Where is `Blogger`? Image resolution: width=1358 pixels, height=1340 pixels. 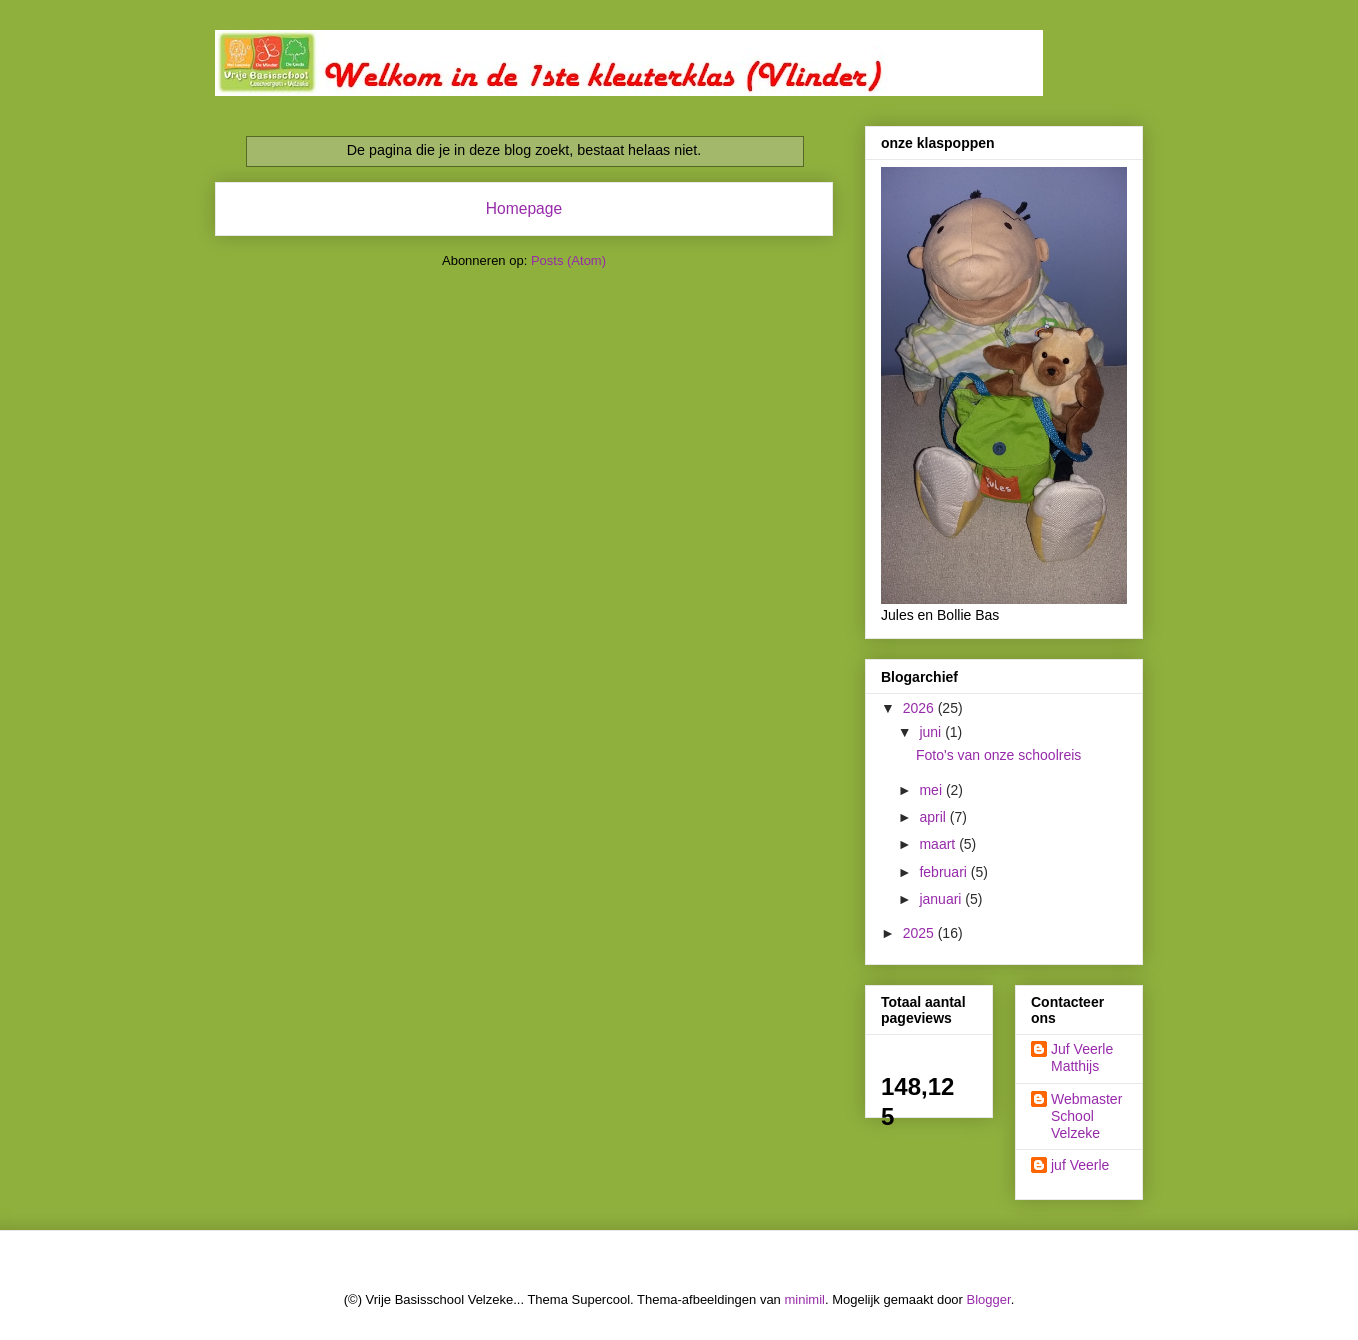
Blogger is located at coordinates (989, 1299).